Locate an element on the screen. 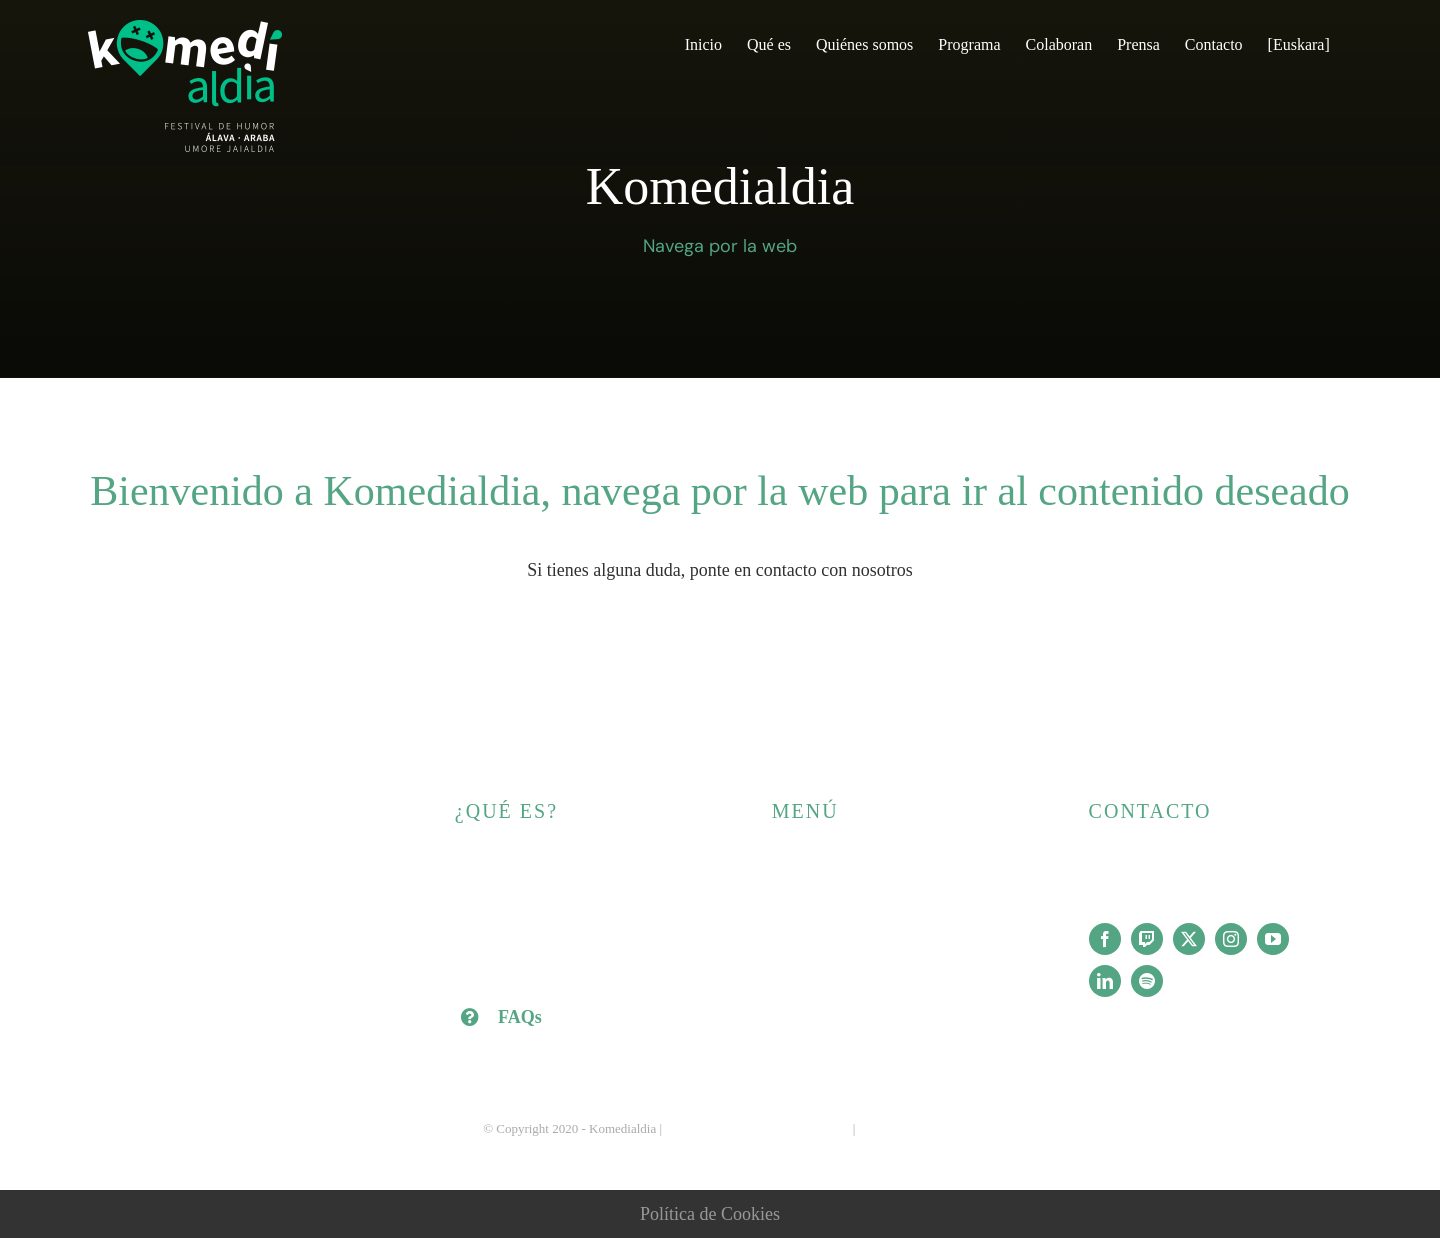  [youtube] is located at coordinates (1273, 939).